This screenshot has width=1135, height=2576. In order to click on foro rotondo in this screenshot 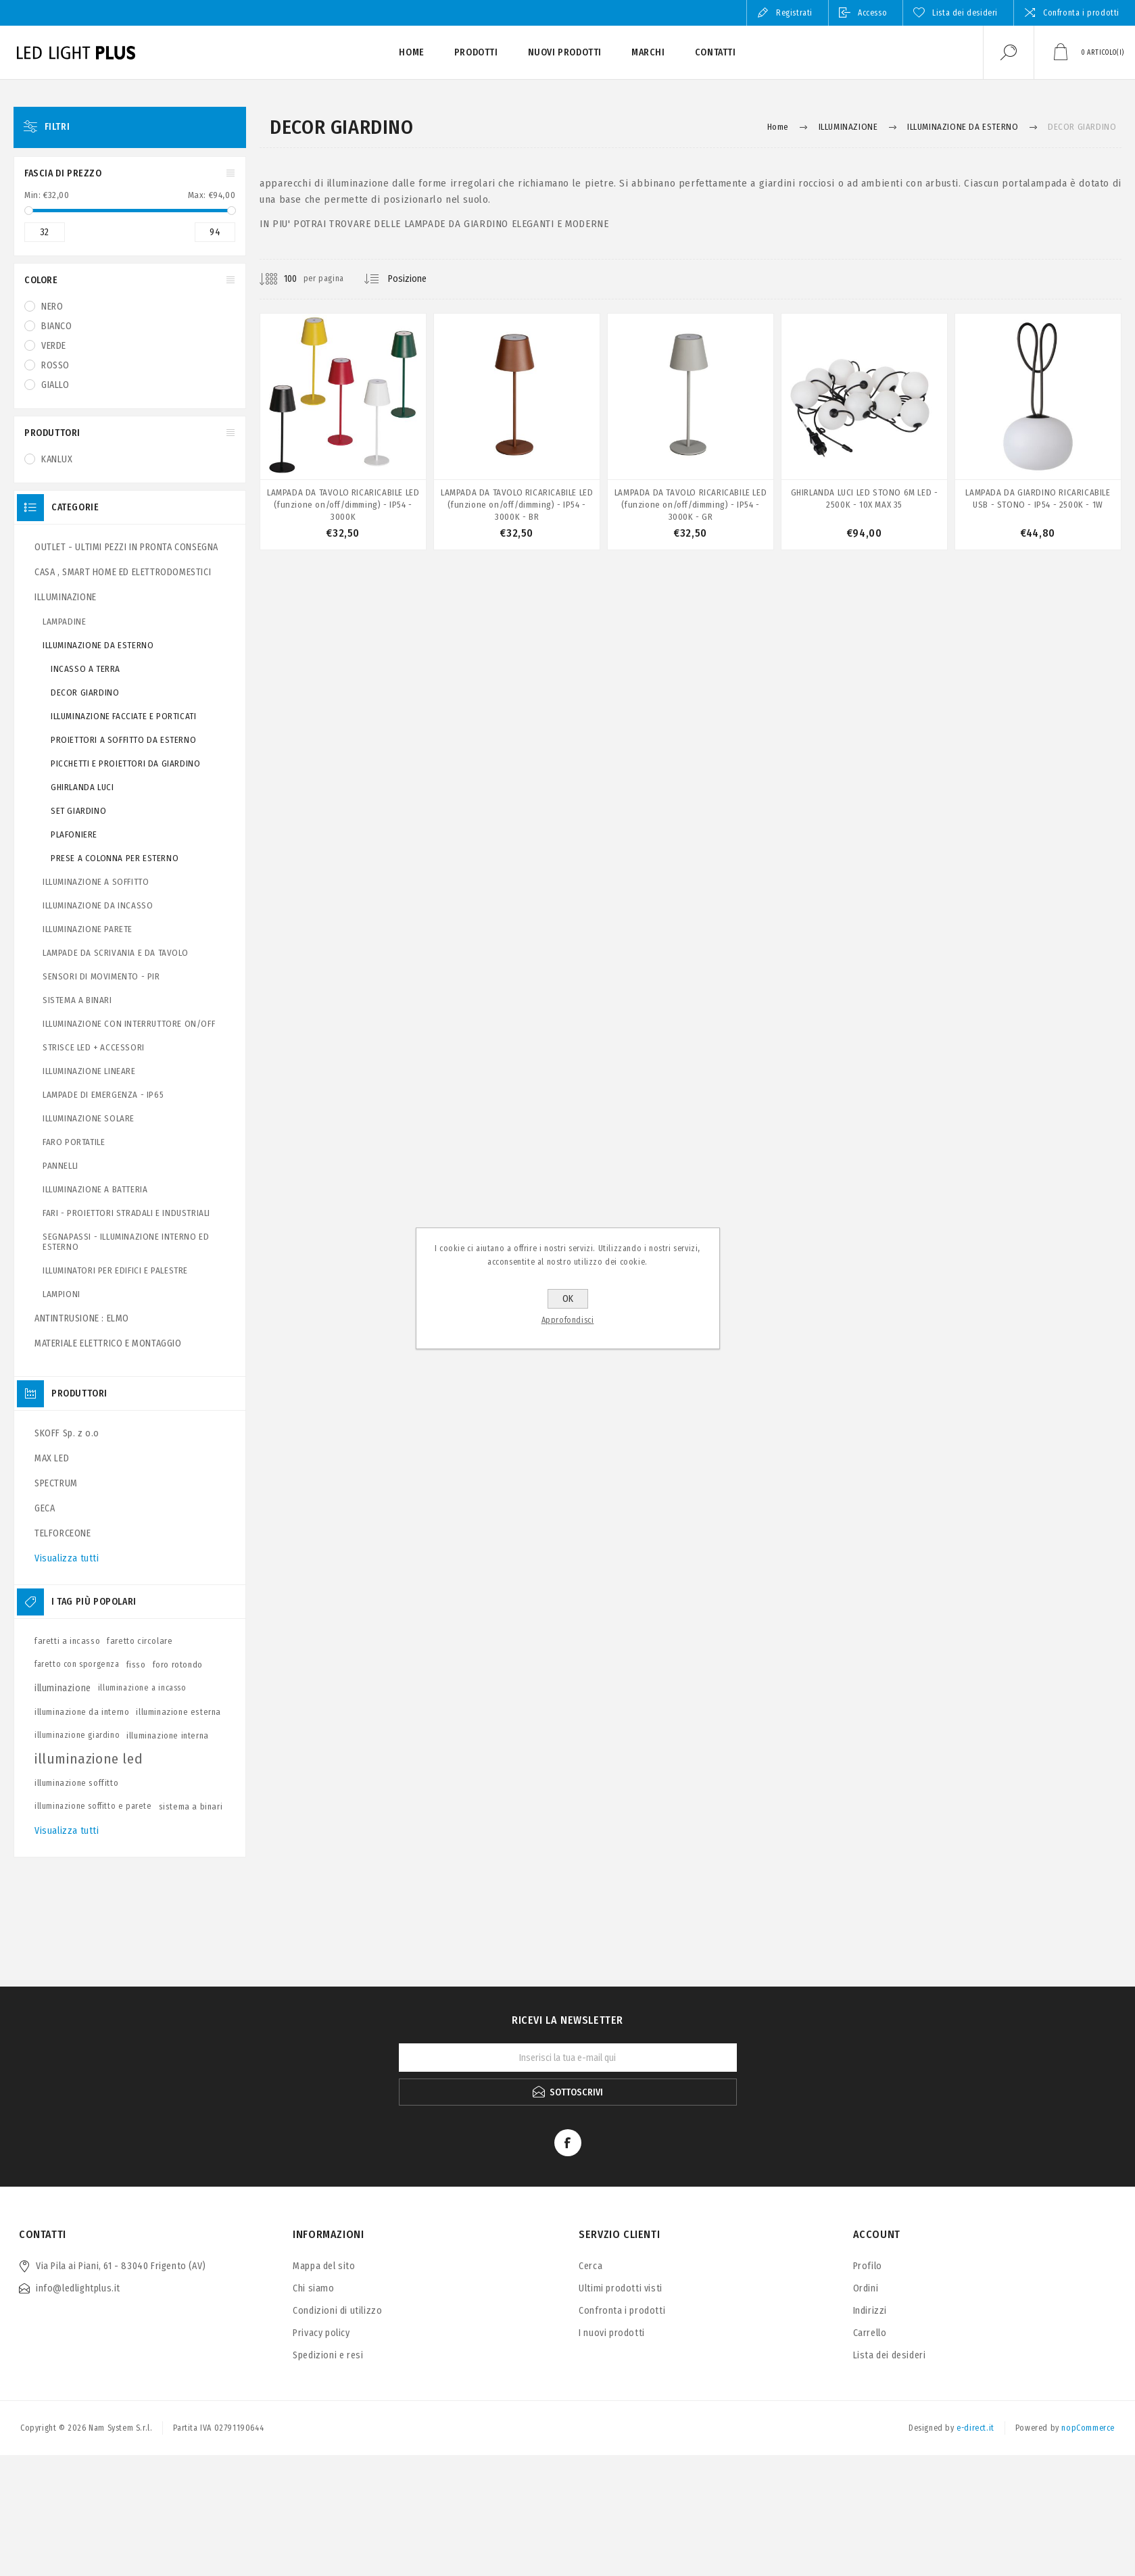, I will do `click(178, 1664)`.